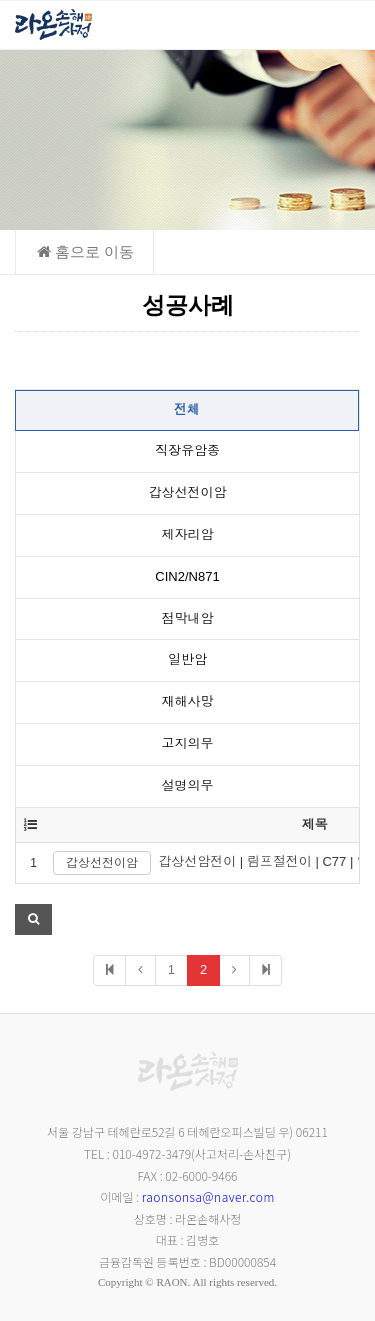  Describe the element at coordinates (188, 701) in the screenshot. I see `재해사망` at that location.